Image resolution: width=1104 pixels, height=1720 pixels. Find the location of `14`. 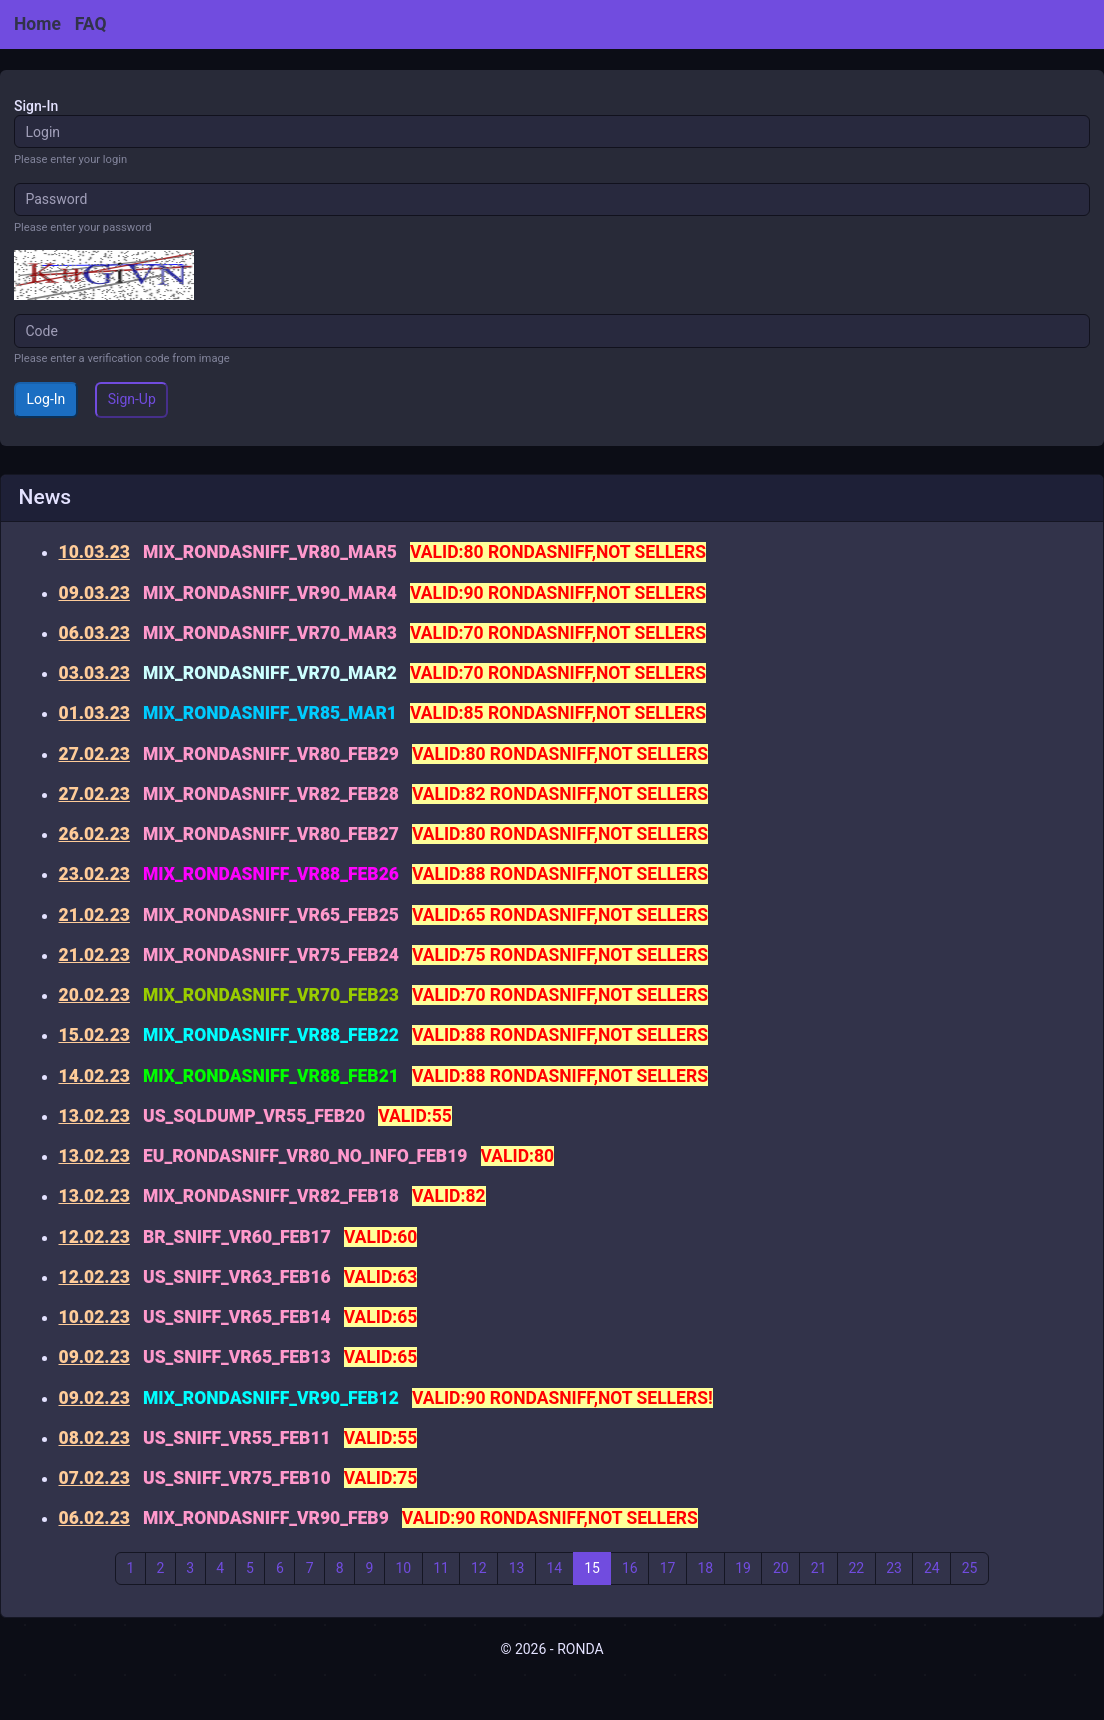

14 is located at coordinates (554, 1568).